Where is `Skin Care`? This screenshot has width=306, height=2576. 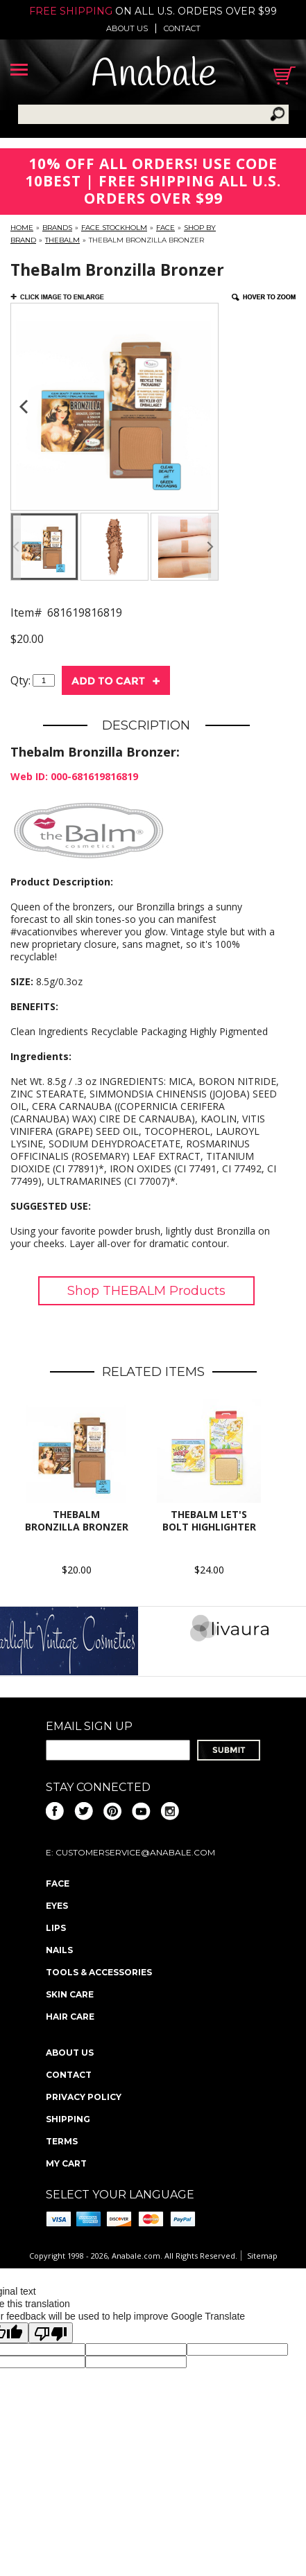 Skin Care is located at coordinates (70, 1994).